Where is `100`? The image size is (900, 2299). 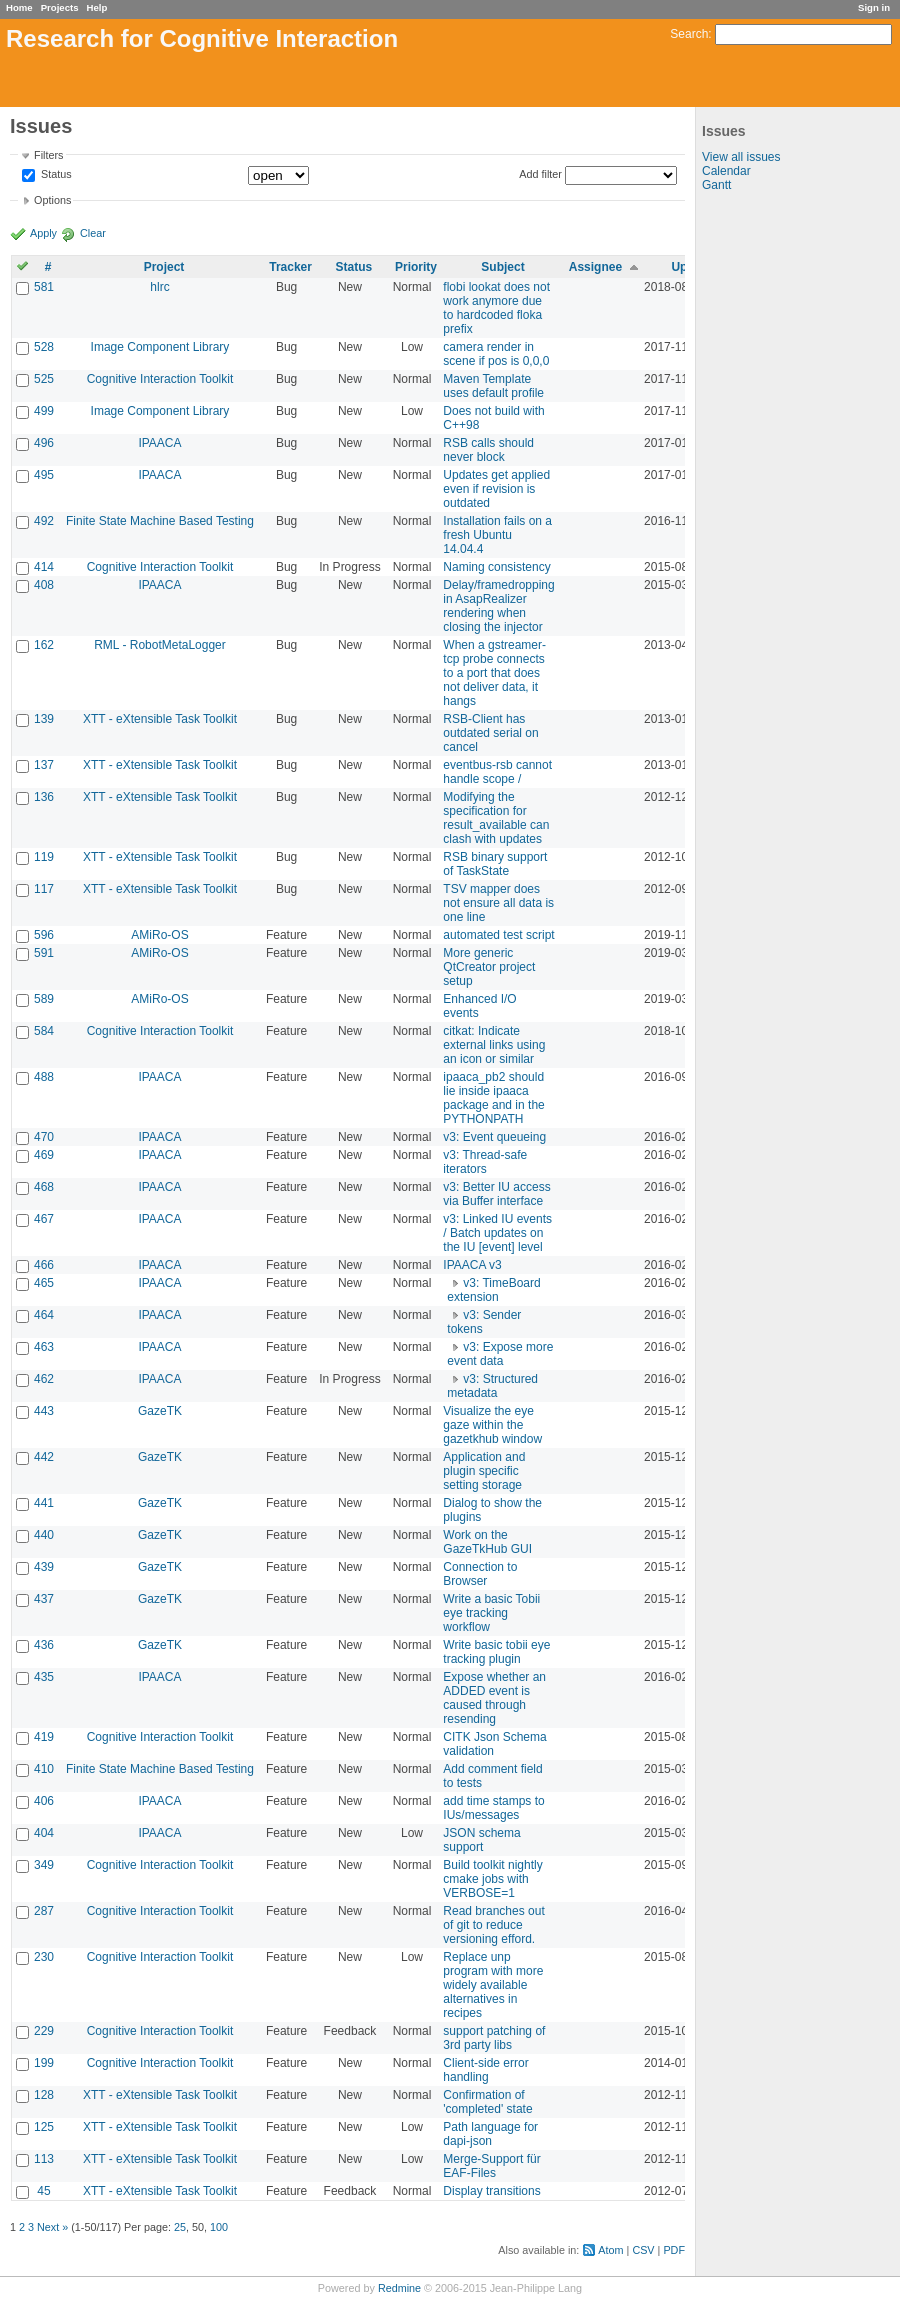
100 is located at coordinates (219, 2227).